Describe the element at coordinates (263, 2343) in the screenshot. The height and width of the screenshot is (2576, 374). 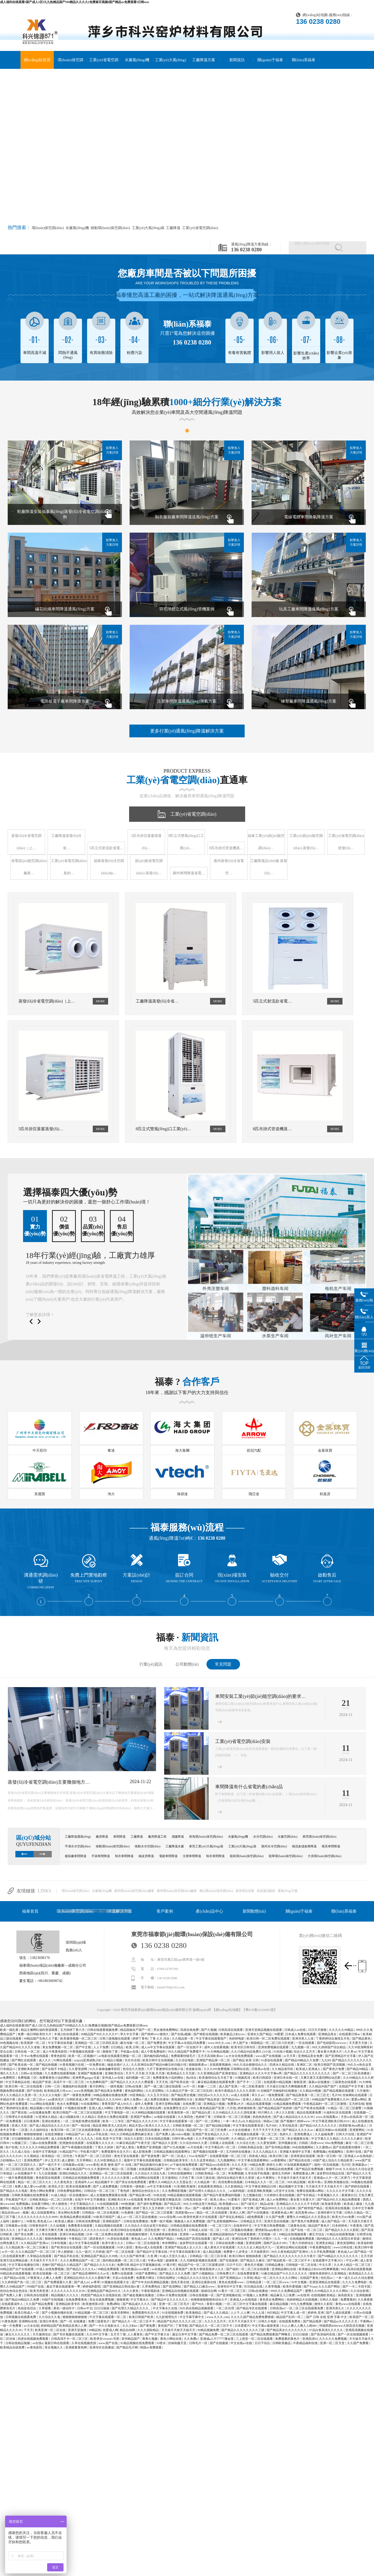
I see `日日干综合` at that location.